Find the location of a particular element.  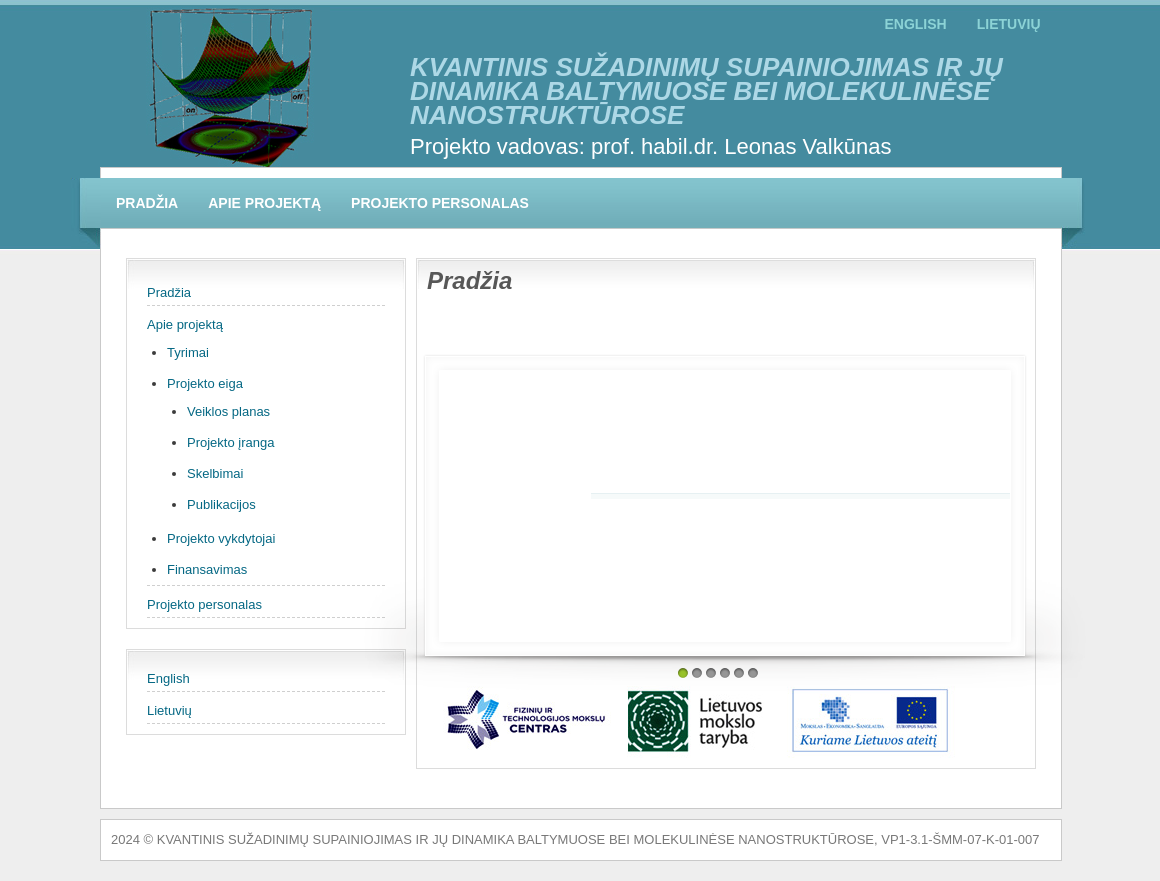

Projekto įranga is located at coordinates (230, 442).